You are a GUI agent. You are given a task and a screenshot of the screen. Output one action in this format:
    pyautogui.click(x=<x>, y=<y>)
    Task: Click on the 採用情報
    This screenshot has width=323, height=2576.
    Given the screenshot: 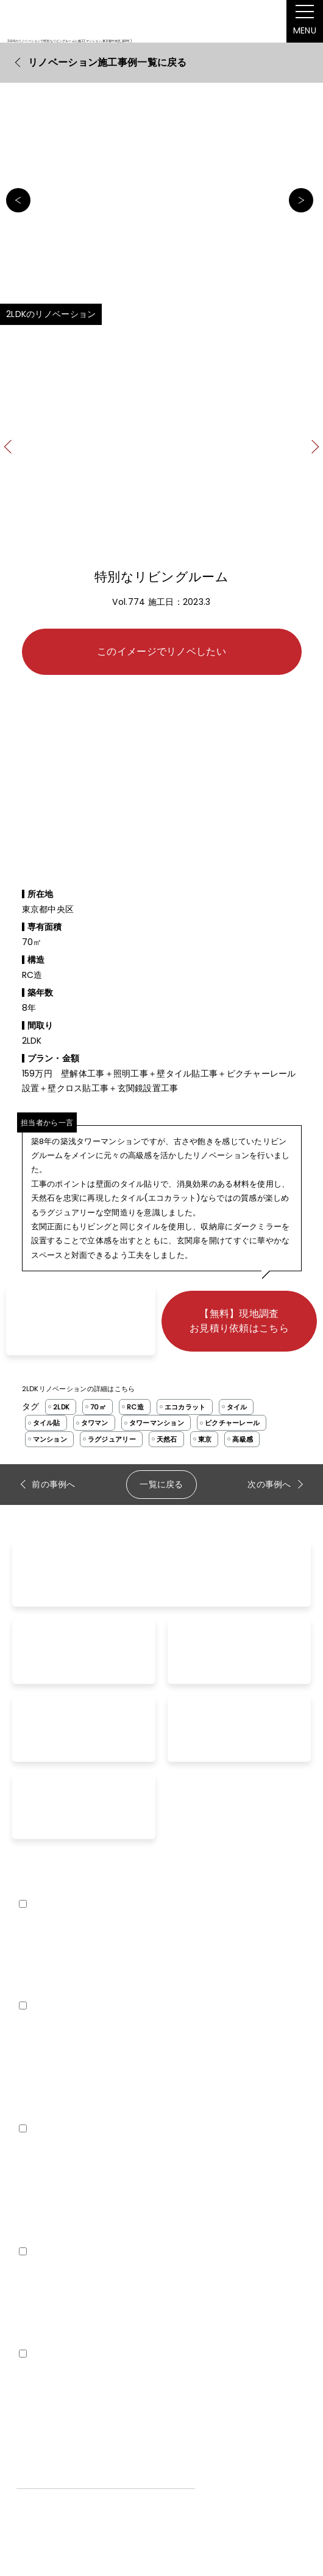 What is the action you would take?
    pyautogui.click(x=33, y=2418)
    